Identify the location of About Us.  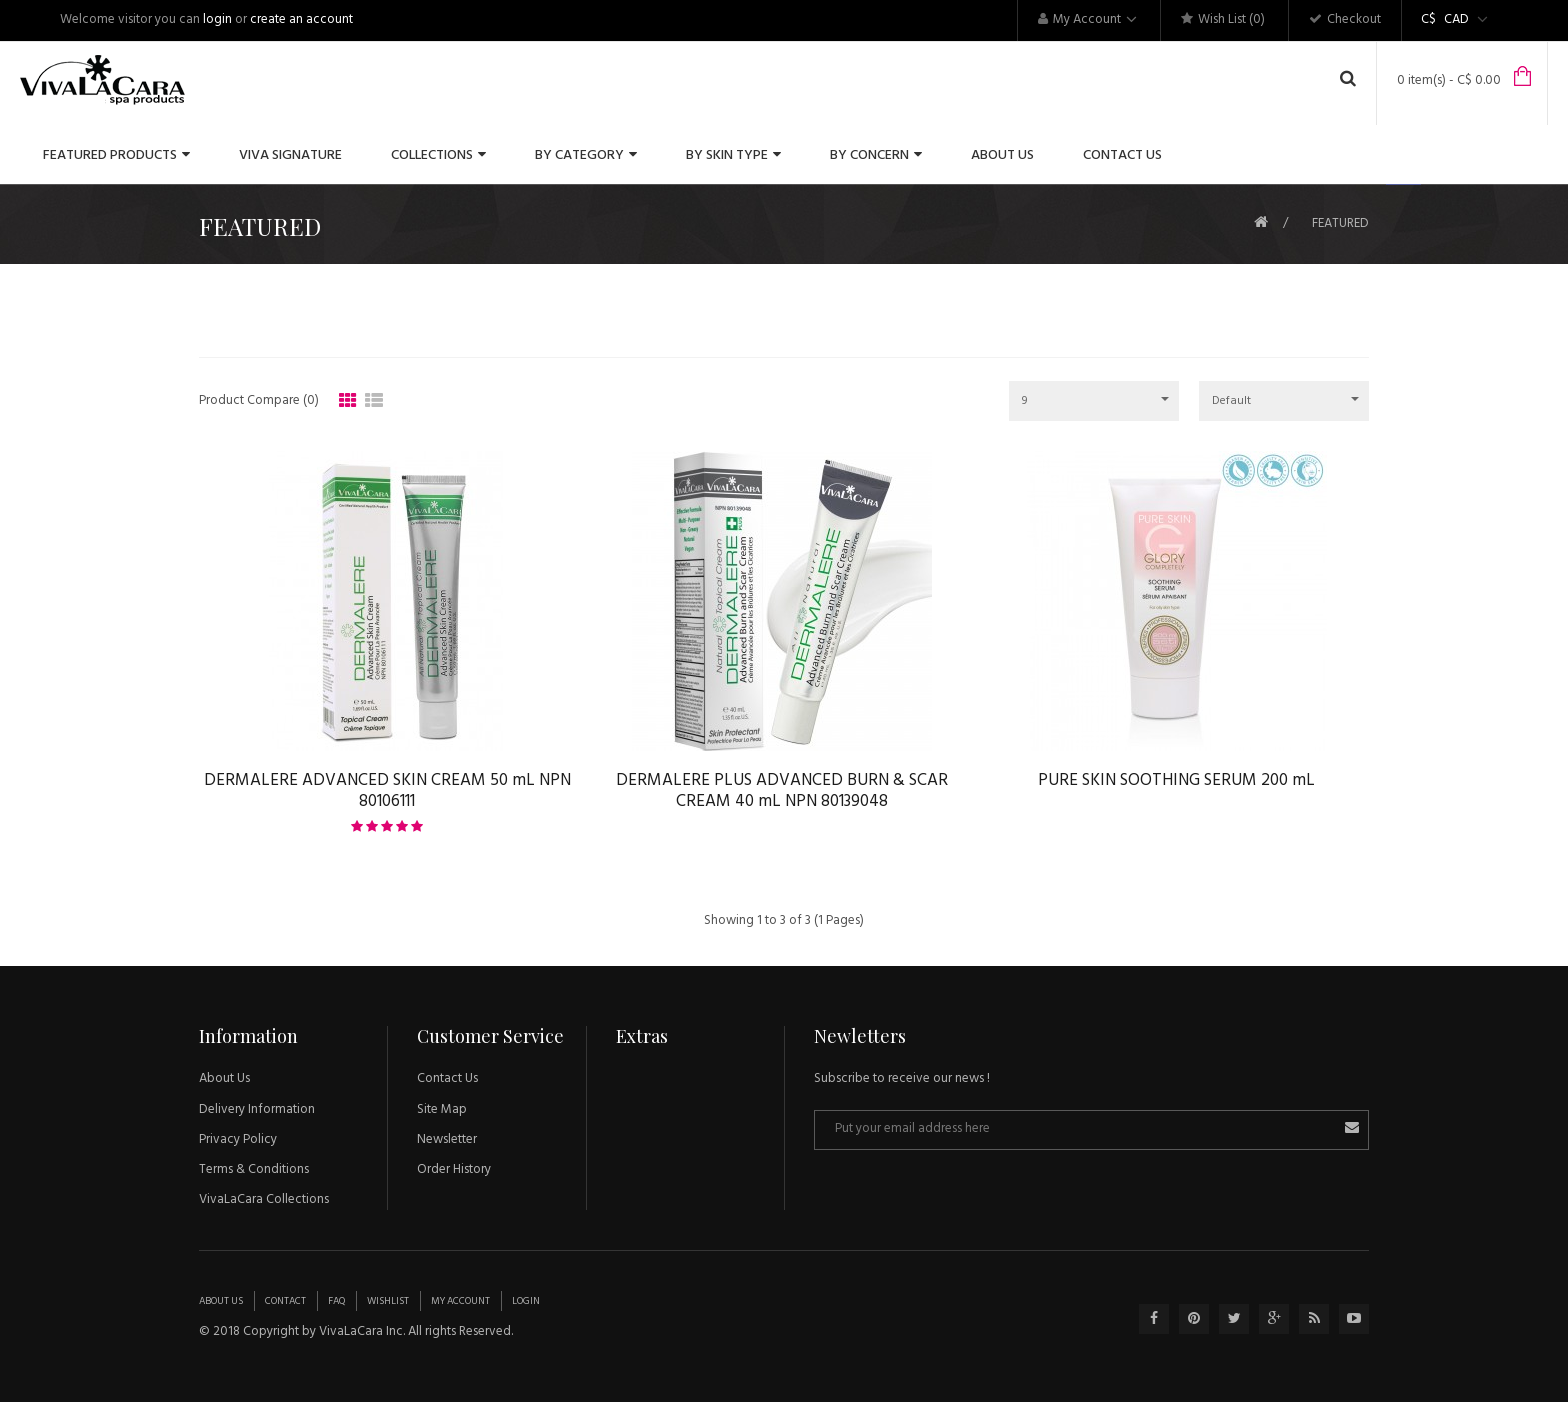
(224, 1078).